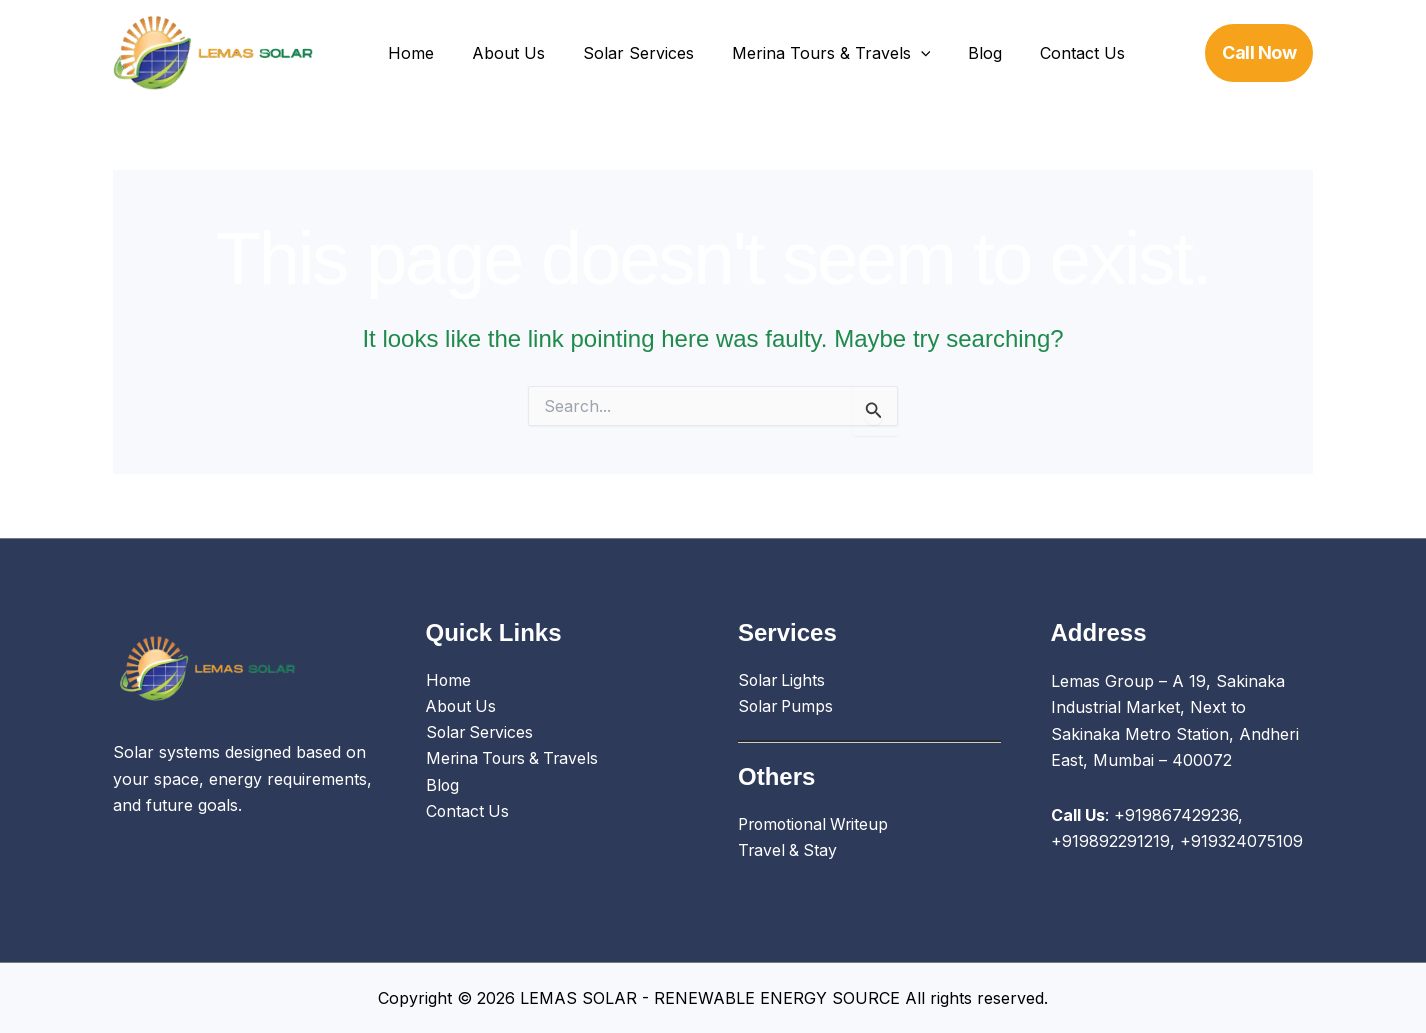 The image size is (1426, 1033). I want to click on Promotional Writeup, so click(816, 826).